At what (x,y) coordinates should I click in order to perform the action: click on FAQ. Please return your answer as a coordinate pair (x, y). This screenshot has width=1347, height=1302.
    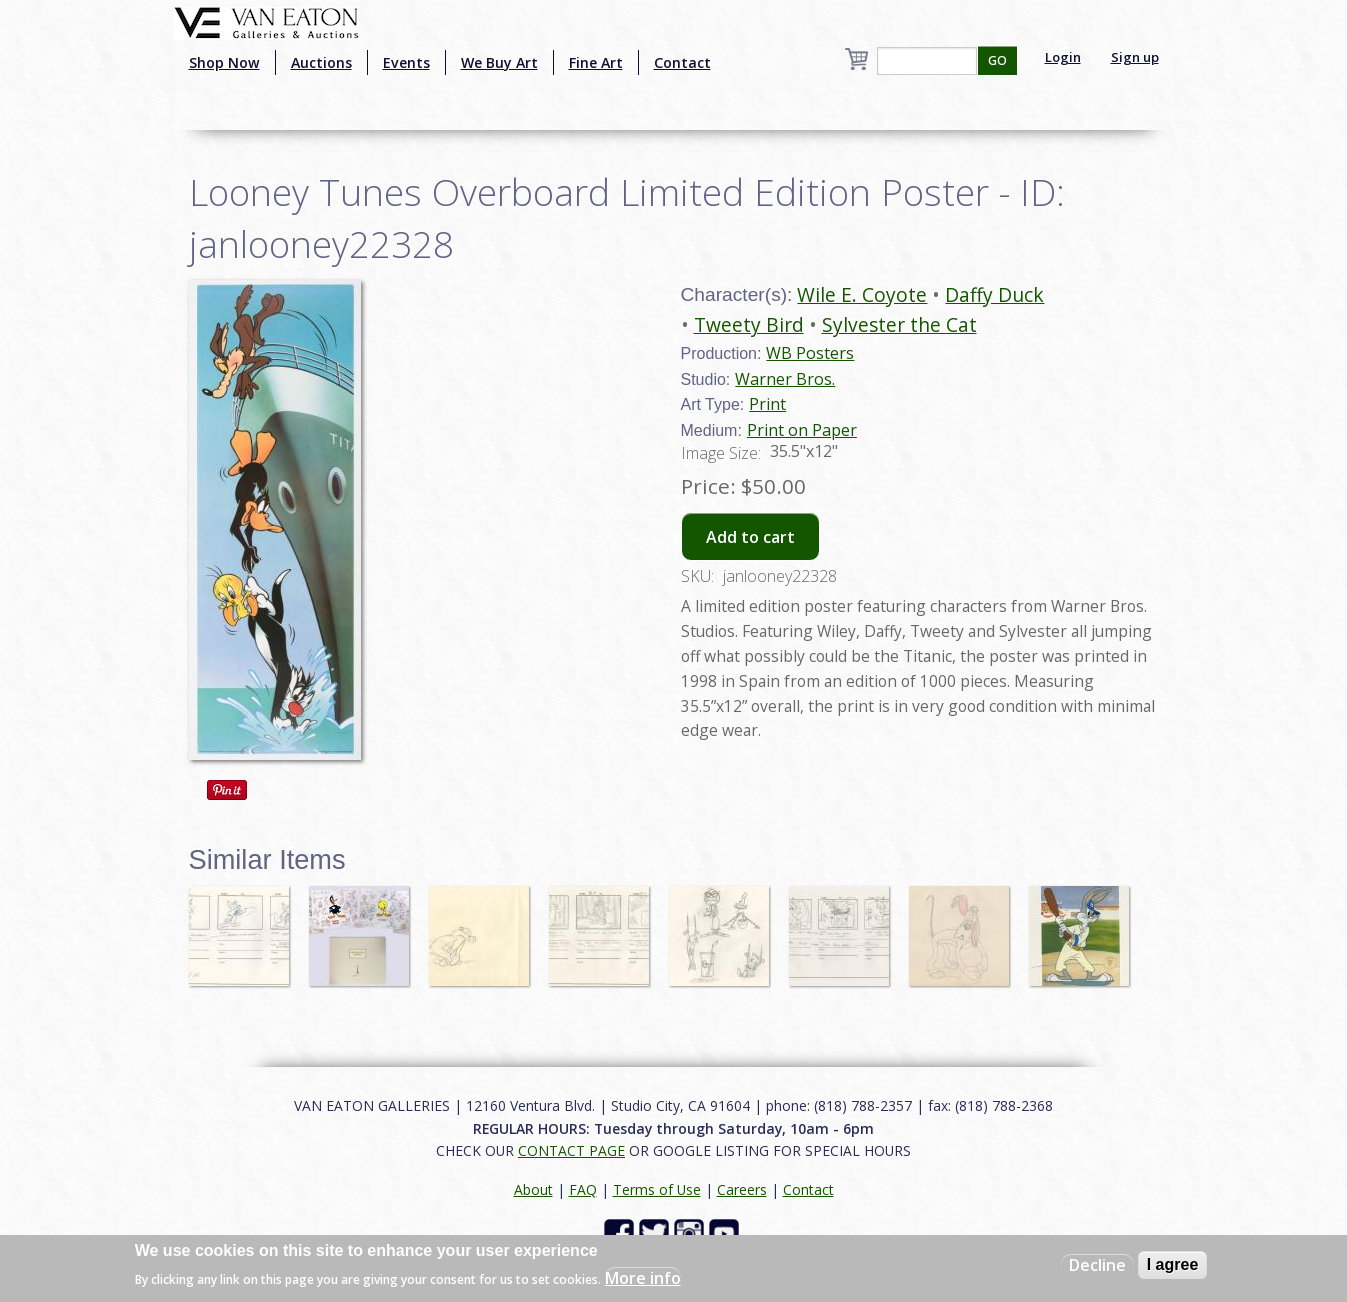
    Looking at the image, I should click on (583, 1189).